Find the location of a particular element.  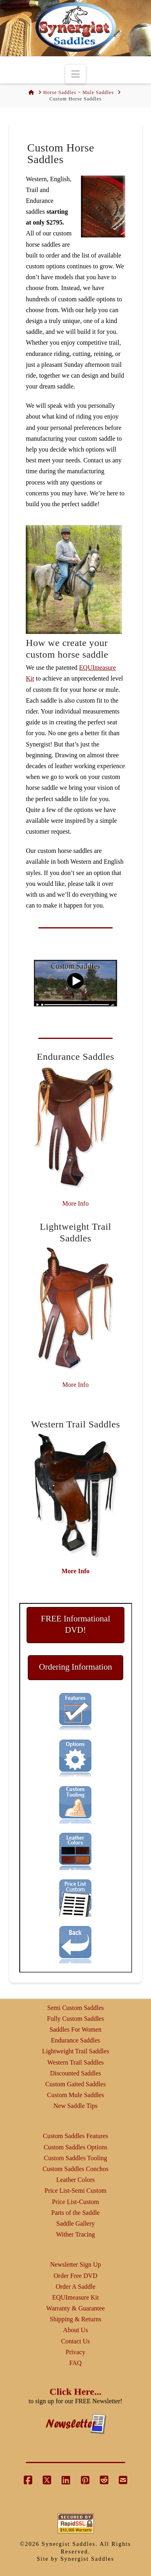

Leather Colors is located at coordinates (75, 2179).